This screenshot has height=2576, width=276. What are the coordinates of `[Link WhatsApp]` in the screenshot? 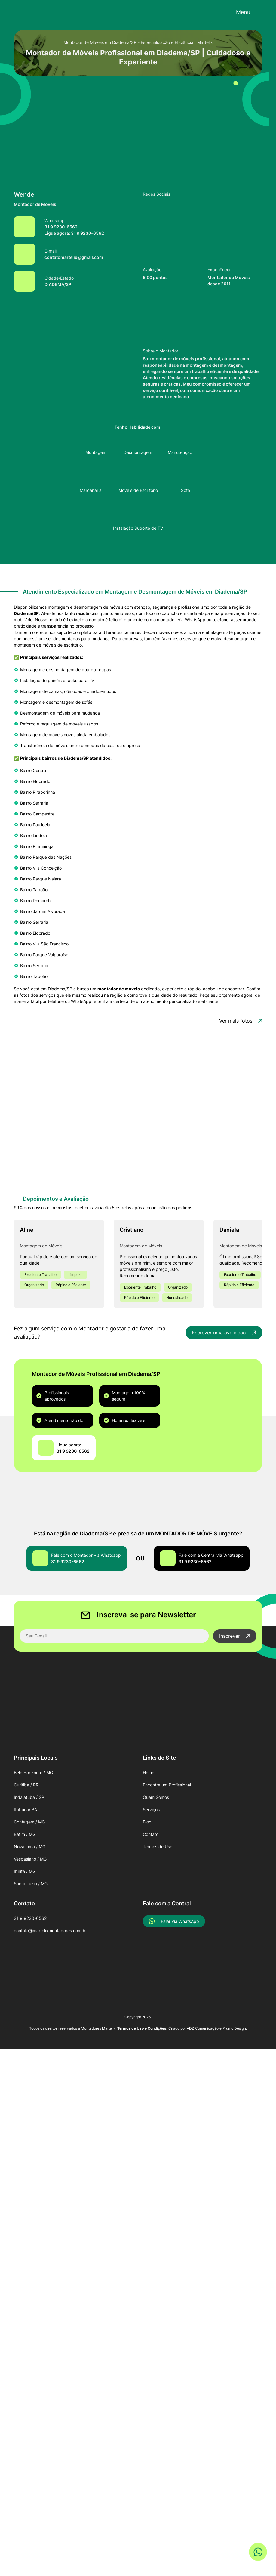 It's located at (258, 2549).